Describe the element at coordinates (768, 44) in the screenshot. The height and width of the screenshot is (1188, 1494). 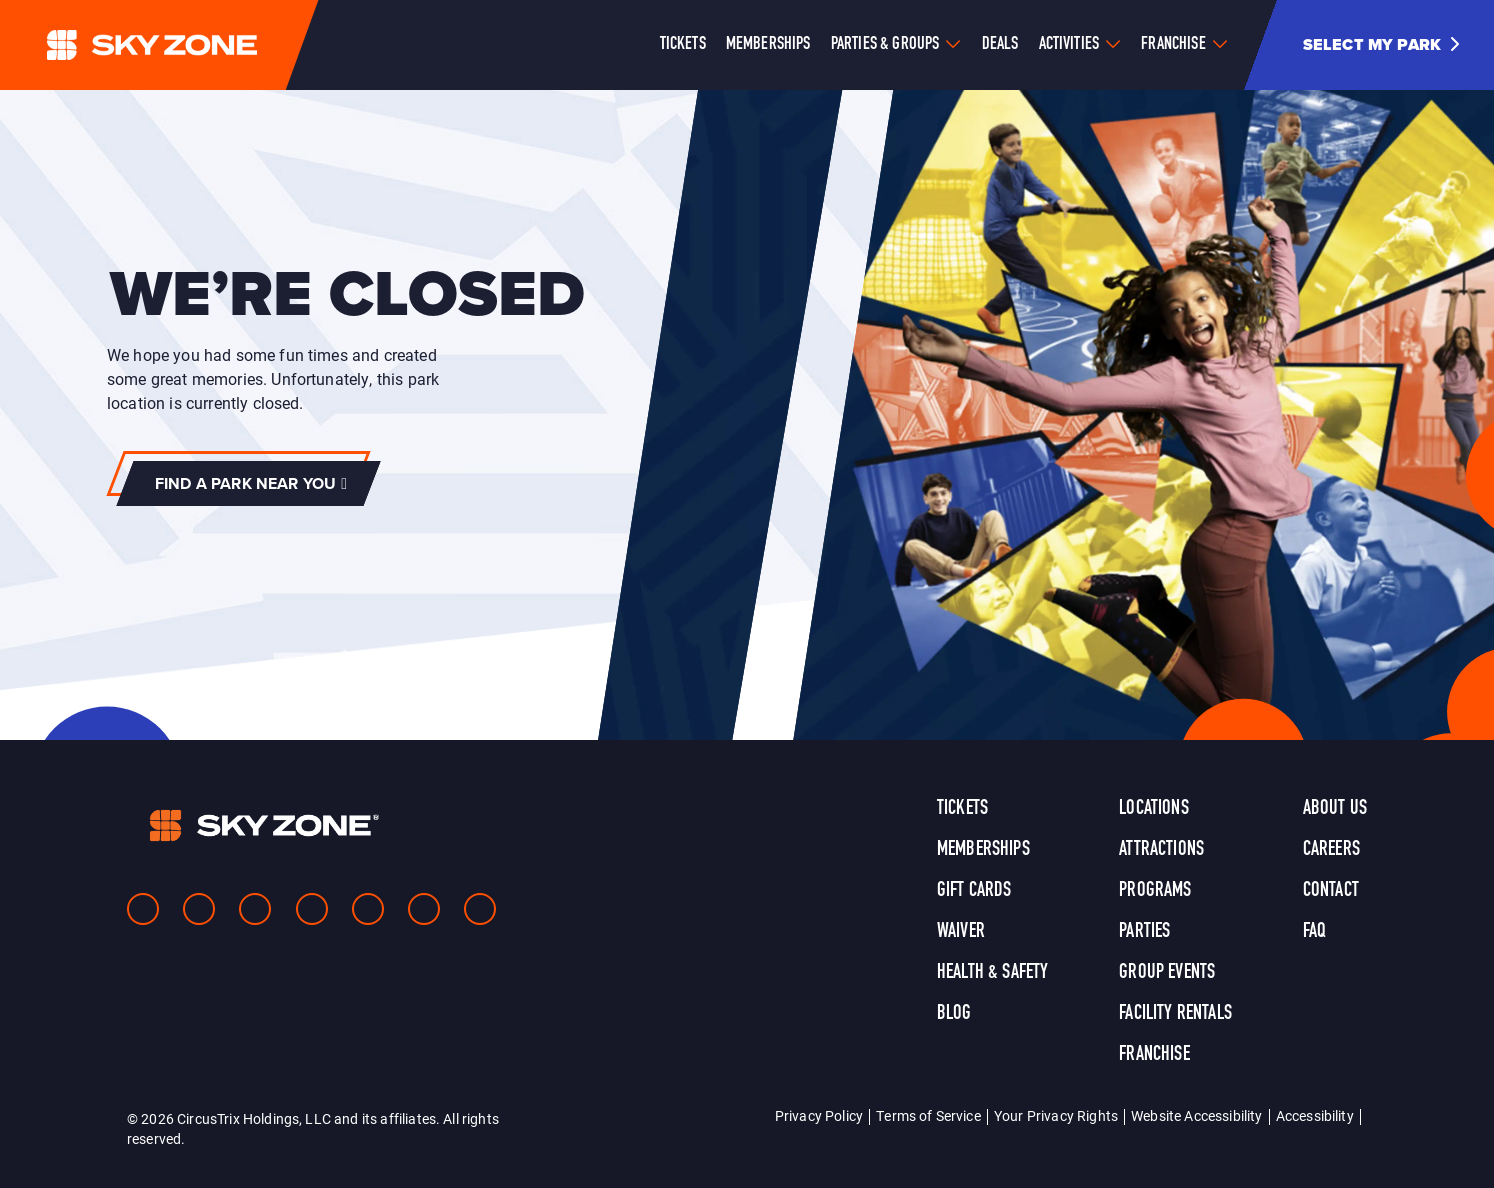
I see `Memberships` at that location.